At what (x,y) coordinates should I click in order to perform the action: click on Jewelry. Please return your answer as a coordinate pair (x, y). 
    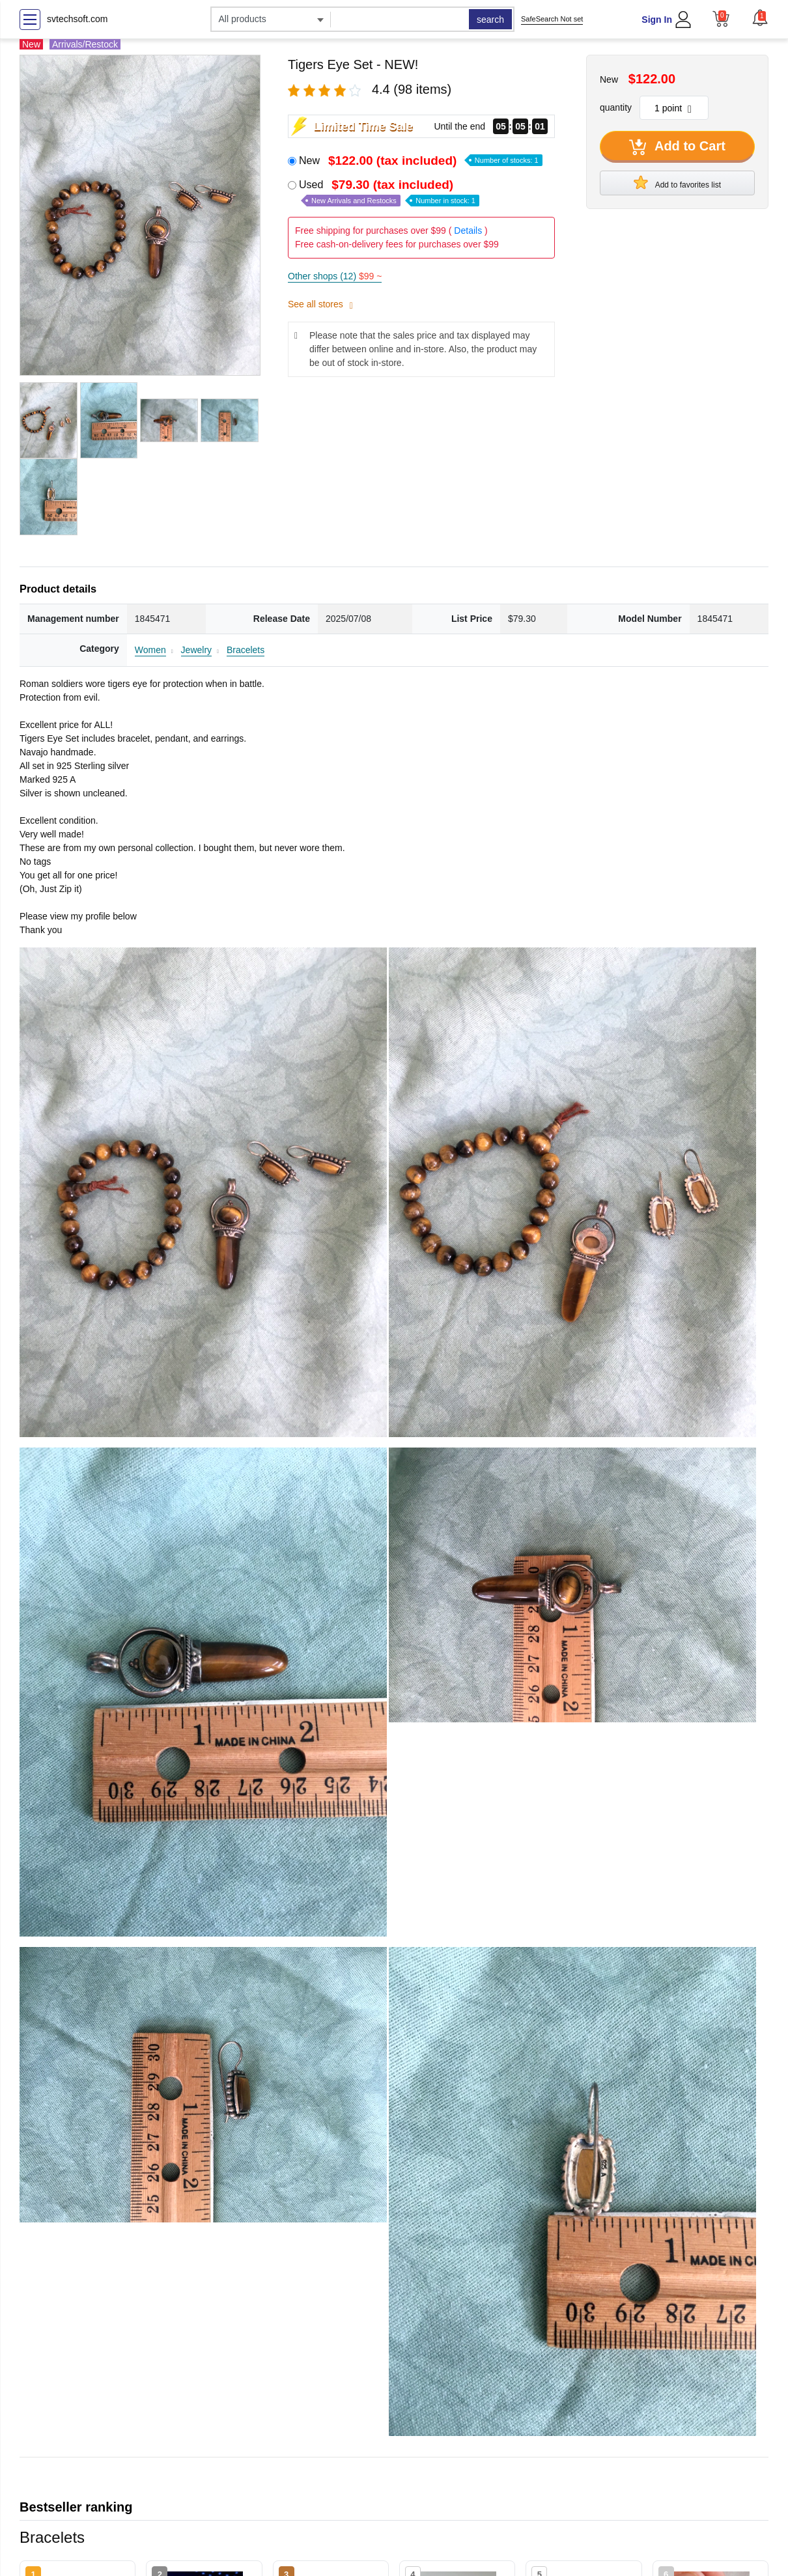
    Looking at the image, I should click on (196, 650).